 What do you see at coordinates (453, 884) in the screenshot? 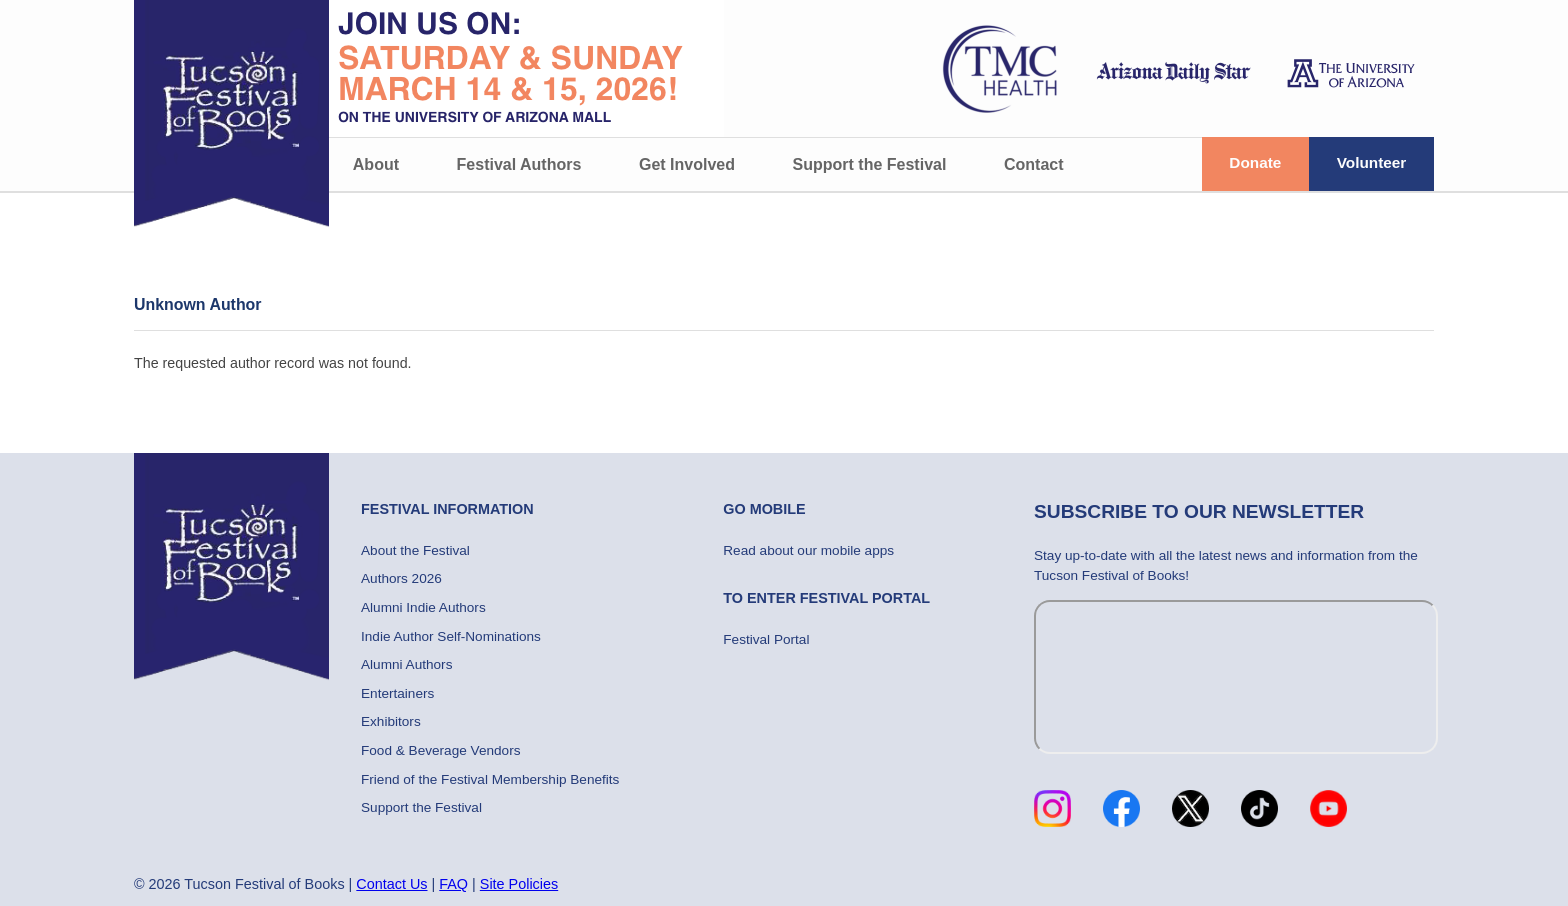
I see `FAQ` at bounding box center [453, 884].